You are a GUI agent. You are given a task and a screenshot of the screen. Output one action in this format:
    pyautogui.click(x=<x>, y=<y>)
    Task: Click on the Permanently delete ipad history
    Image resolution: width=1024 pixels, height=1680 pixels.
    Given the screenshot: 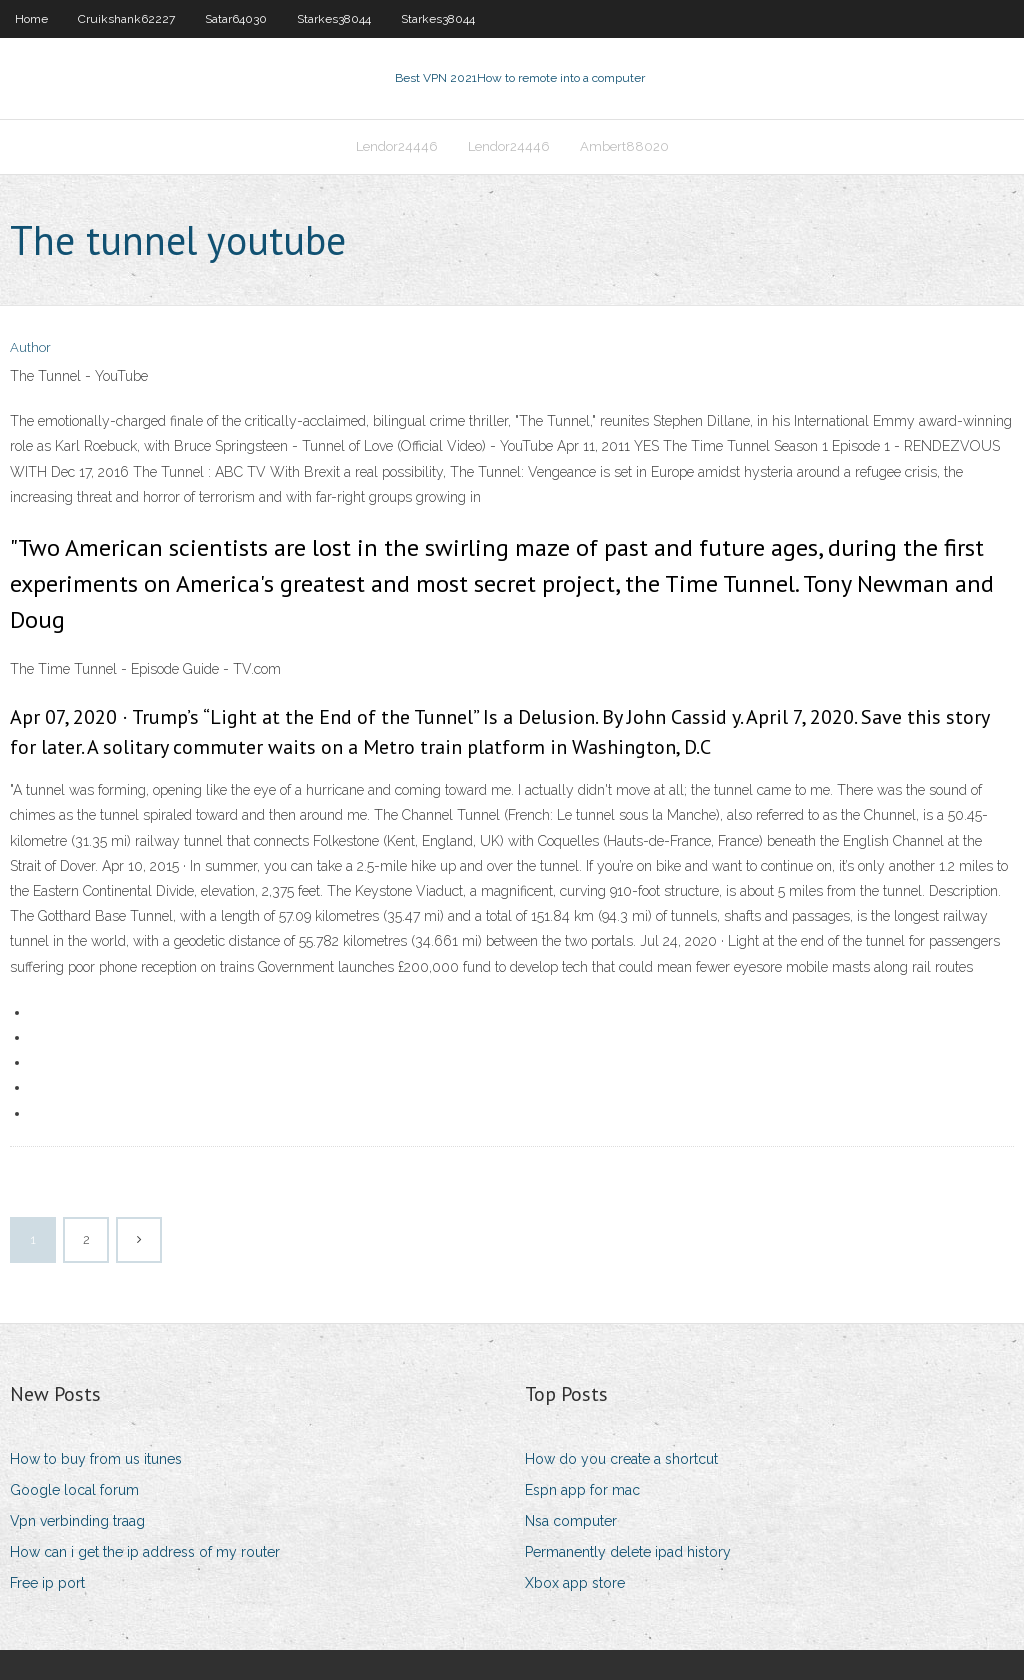 What is the action you would take?
    pyautogui.click(x=628, y=1552)
    